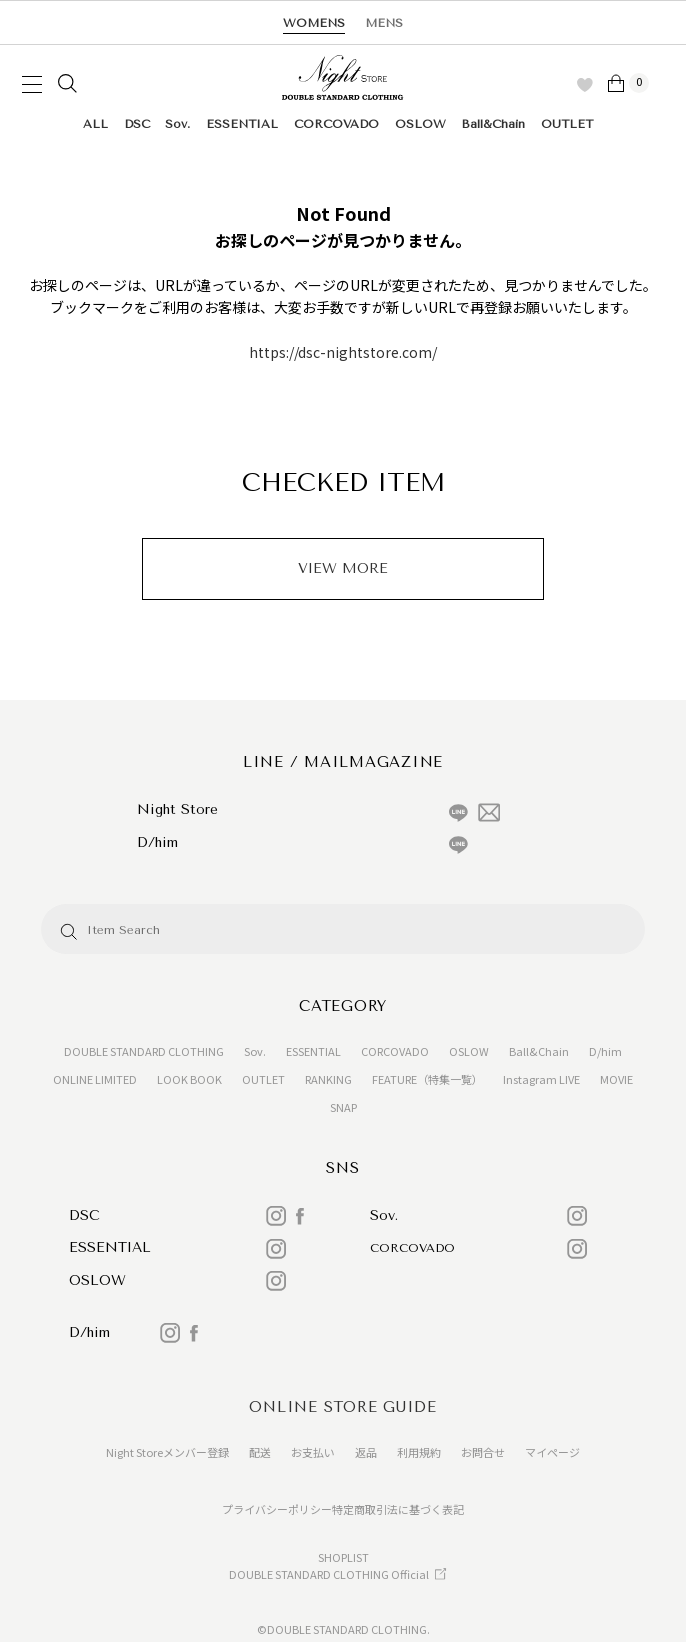 The height and width of the screenshot is (1642, 686). What do you see at coordinates (343, 352) in the screenshot?
I see `https://dsc-nightstore.com/` at bounding box center [343, 352].